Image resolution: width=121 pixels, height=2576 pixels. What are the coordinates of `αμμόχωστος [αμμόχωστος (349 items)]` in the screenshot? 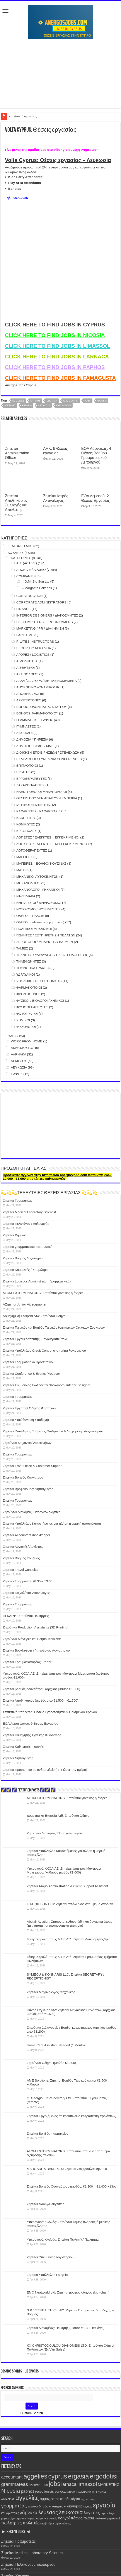 It's located at (49, 2499).